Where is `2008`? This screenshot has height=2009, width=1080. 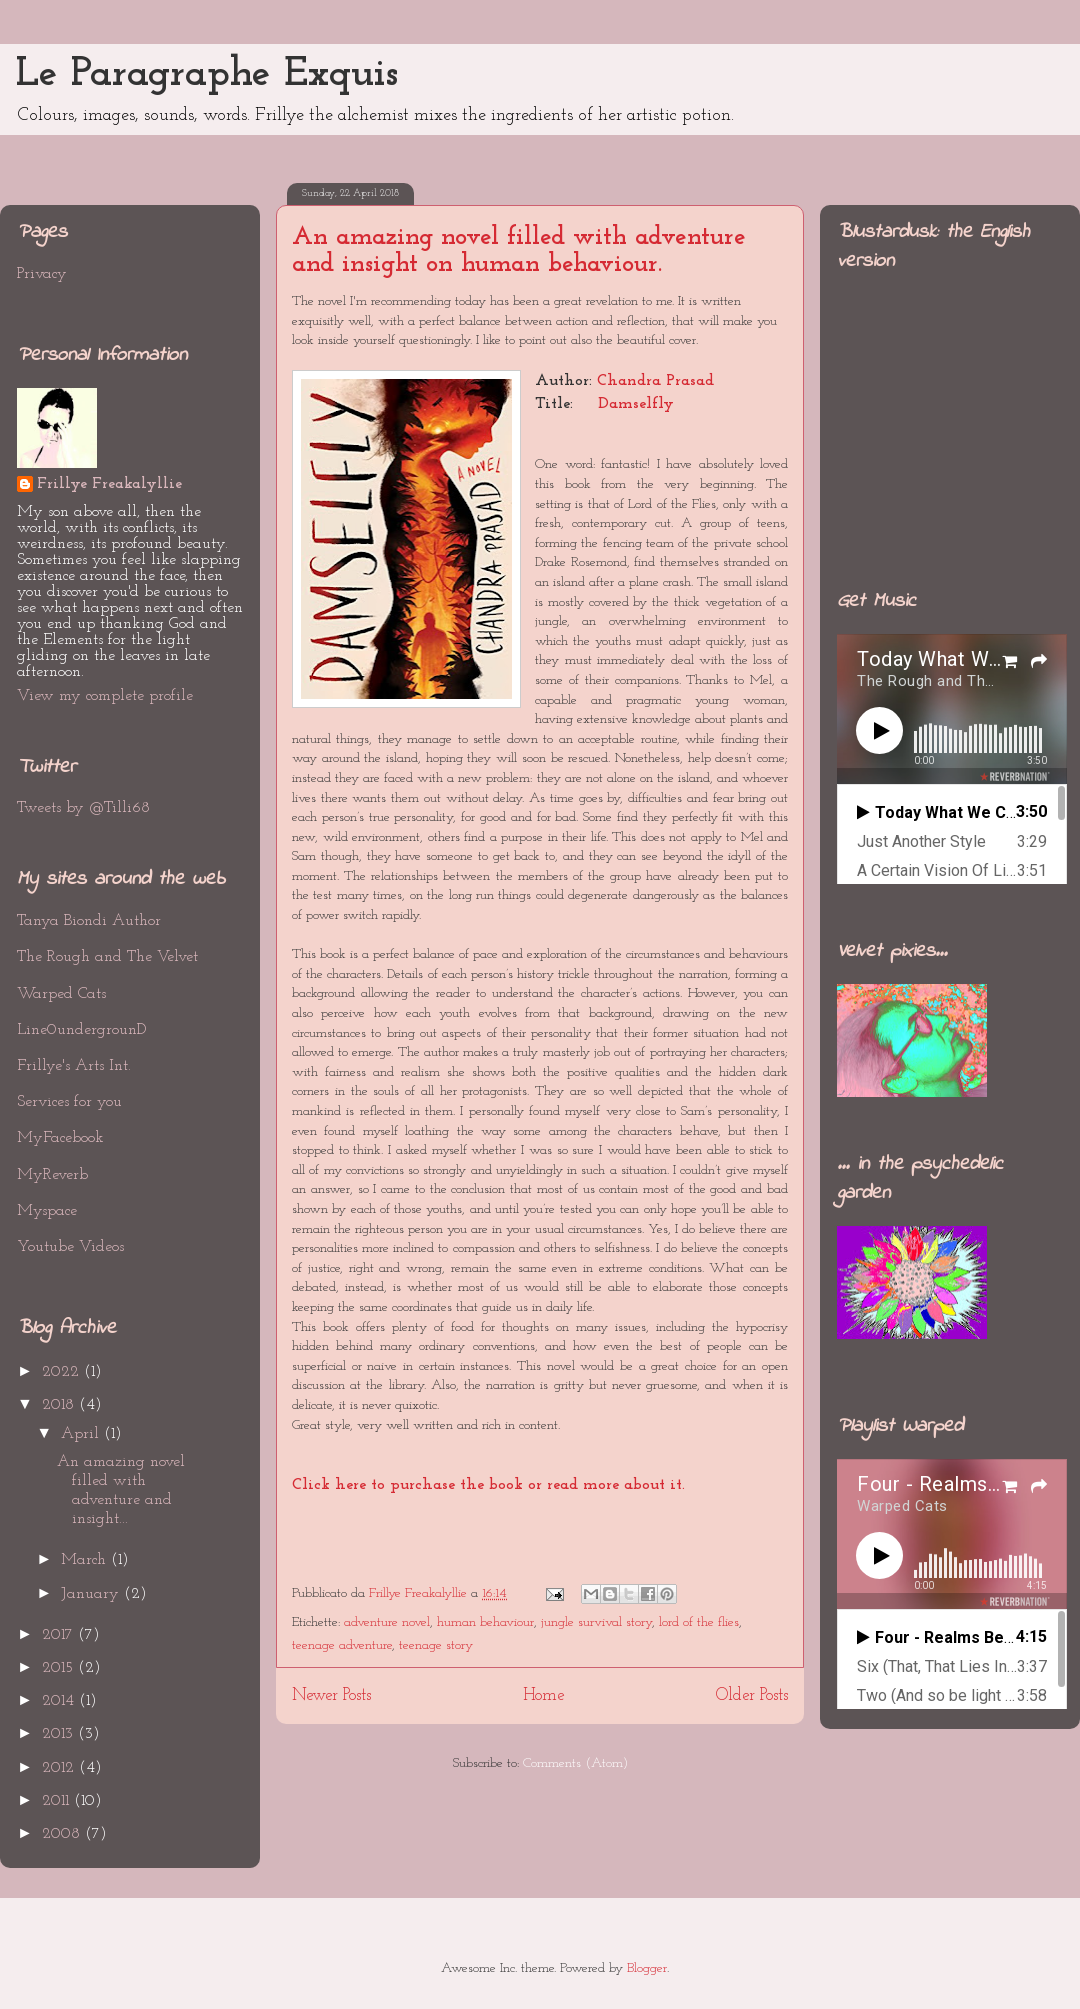 2008 is located at coordinates (63, 1834).